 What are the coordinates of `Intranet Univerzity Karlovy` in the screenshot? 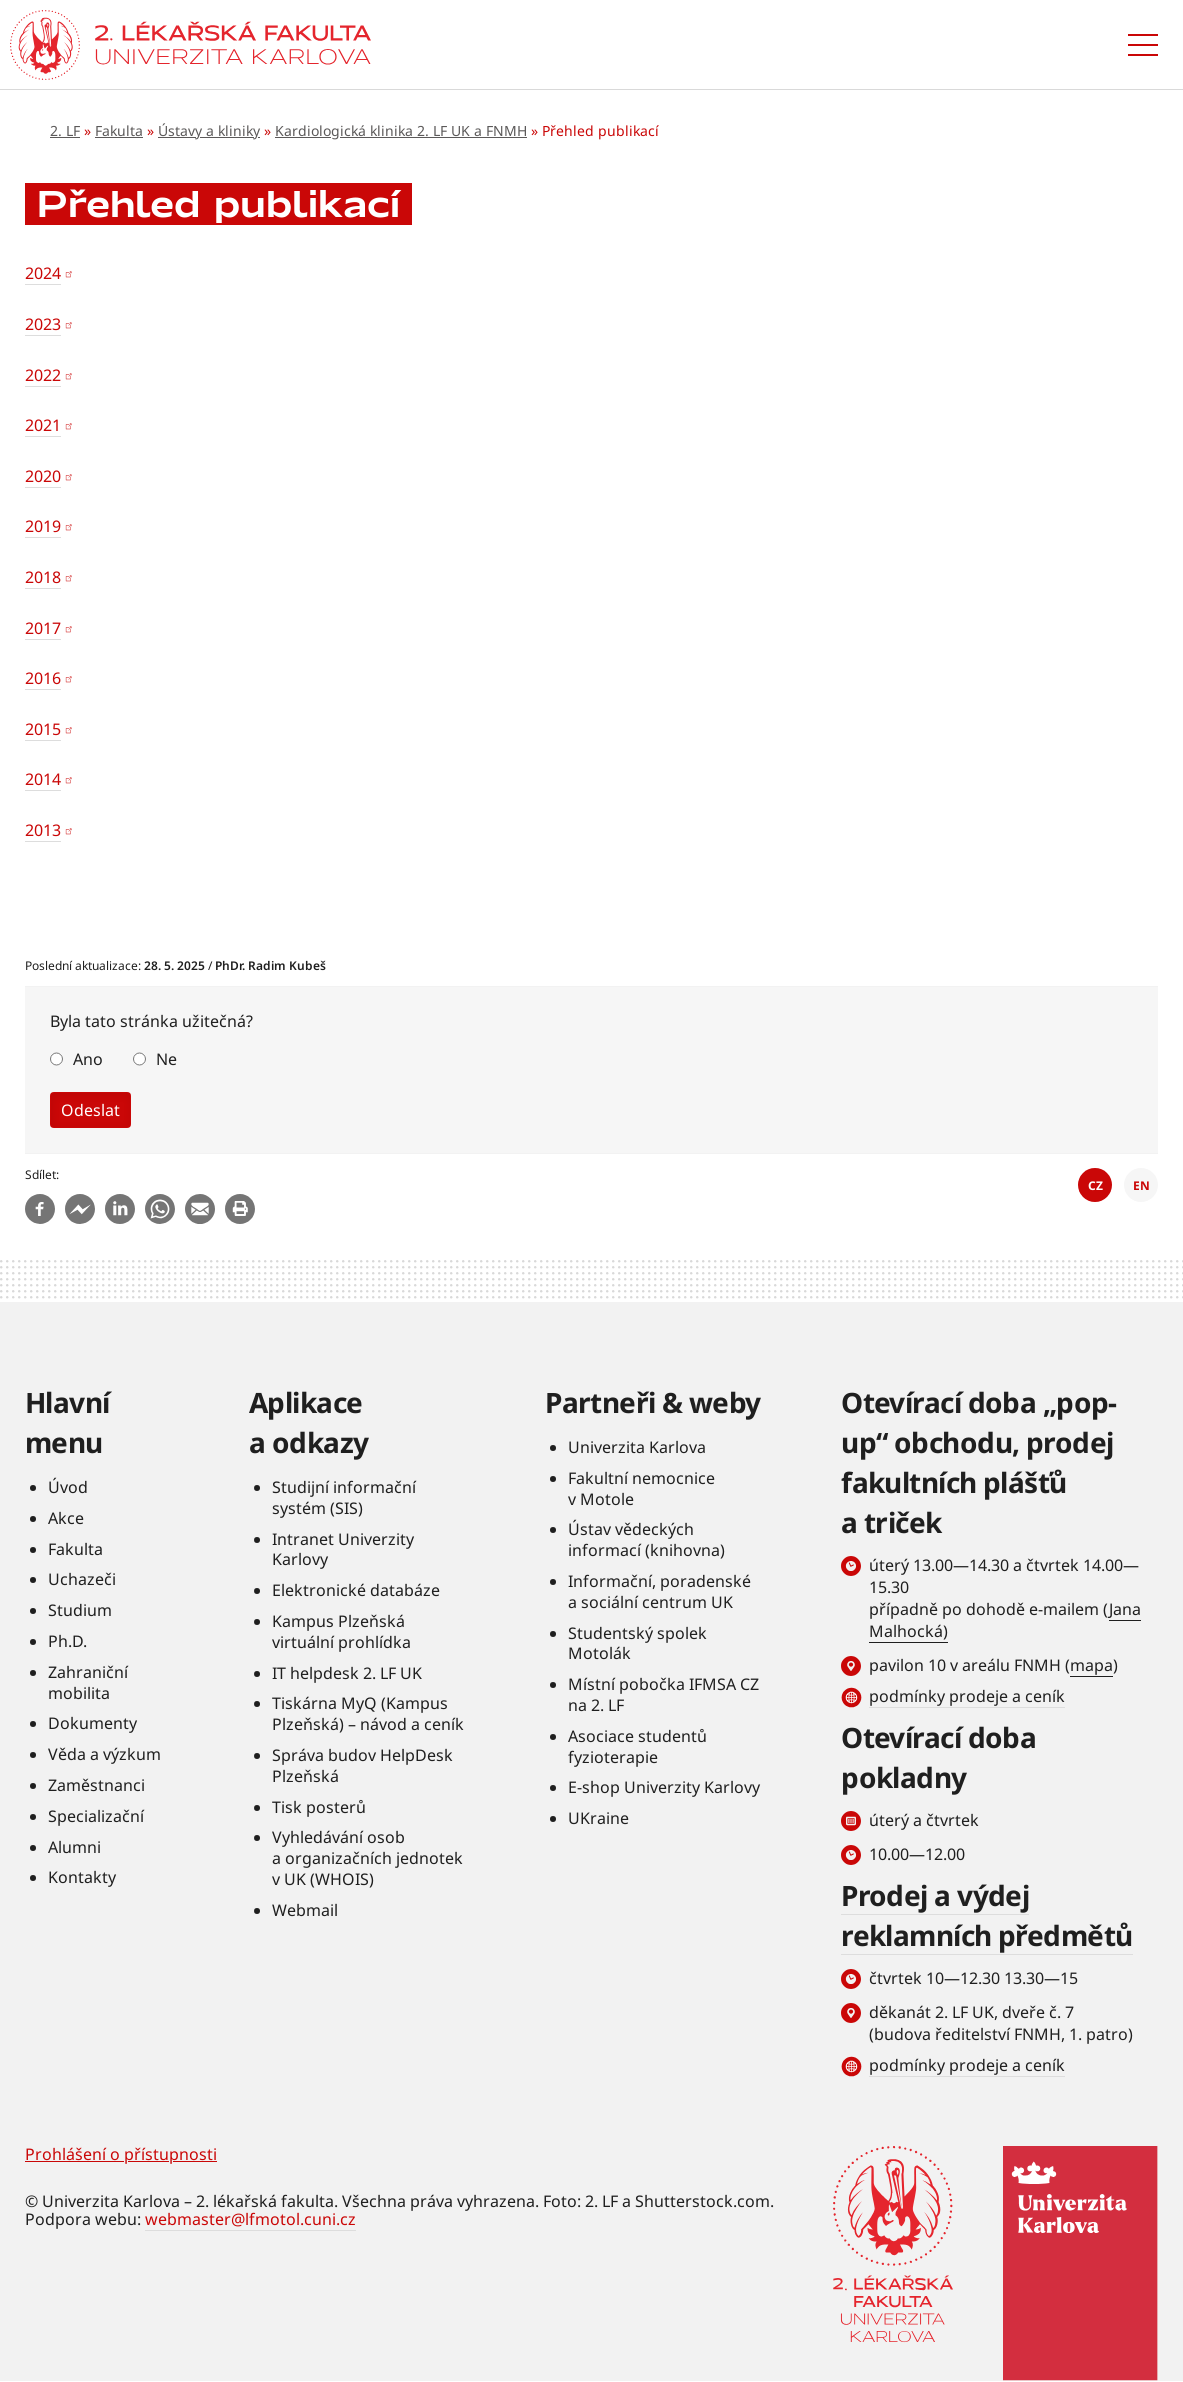 It's located at (343, 1549).